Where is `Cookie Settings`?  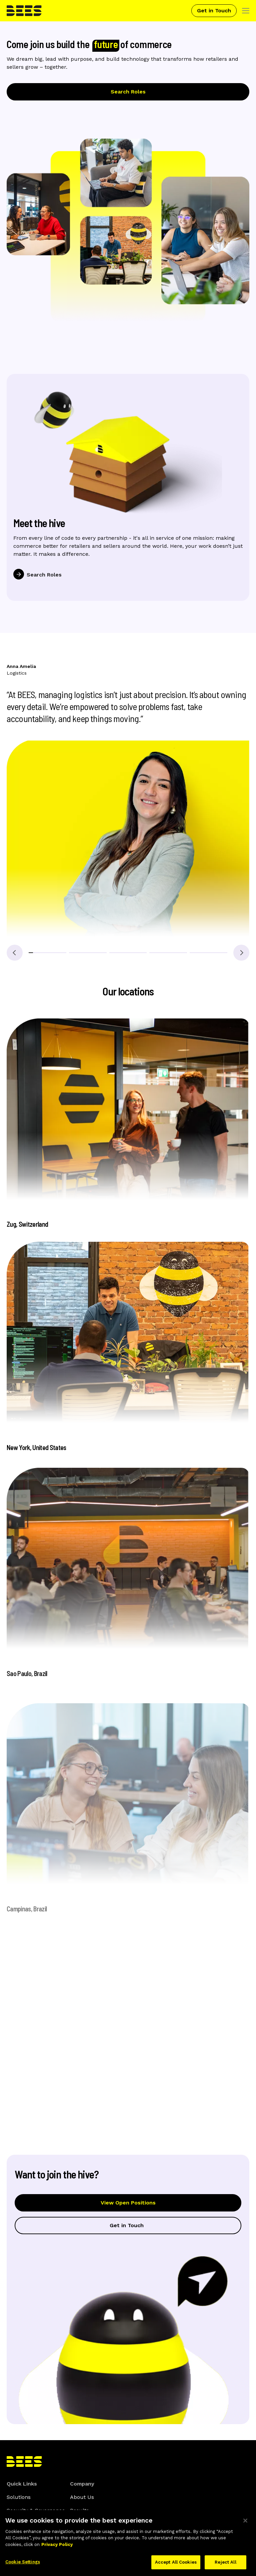
Cookie Settings is located at coordinates (22, 2565).